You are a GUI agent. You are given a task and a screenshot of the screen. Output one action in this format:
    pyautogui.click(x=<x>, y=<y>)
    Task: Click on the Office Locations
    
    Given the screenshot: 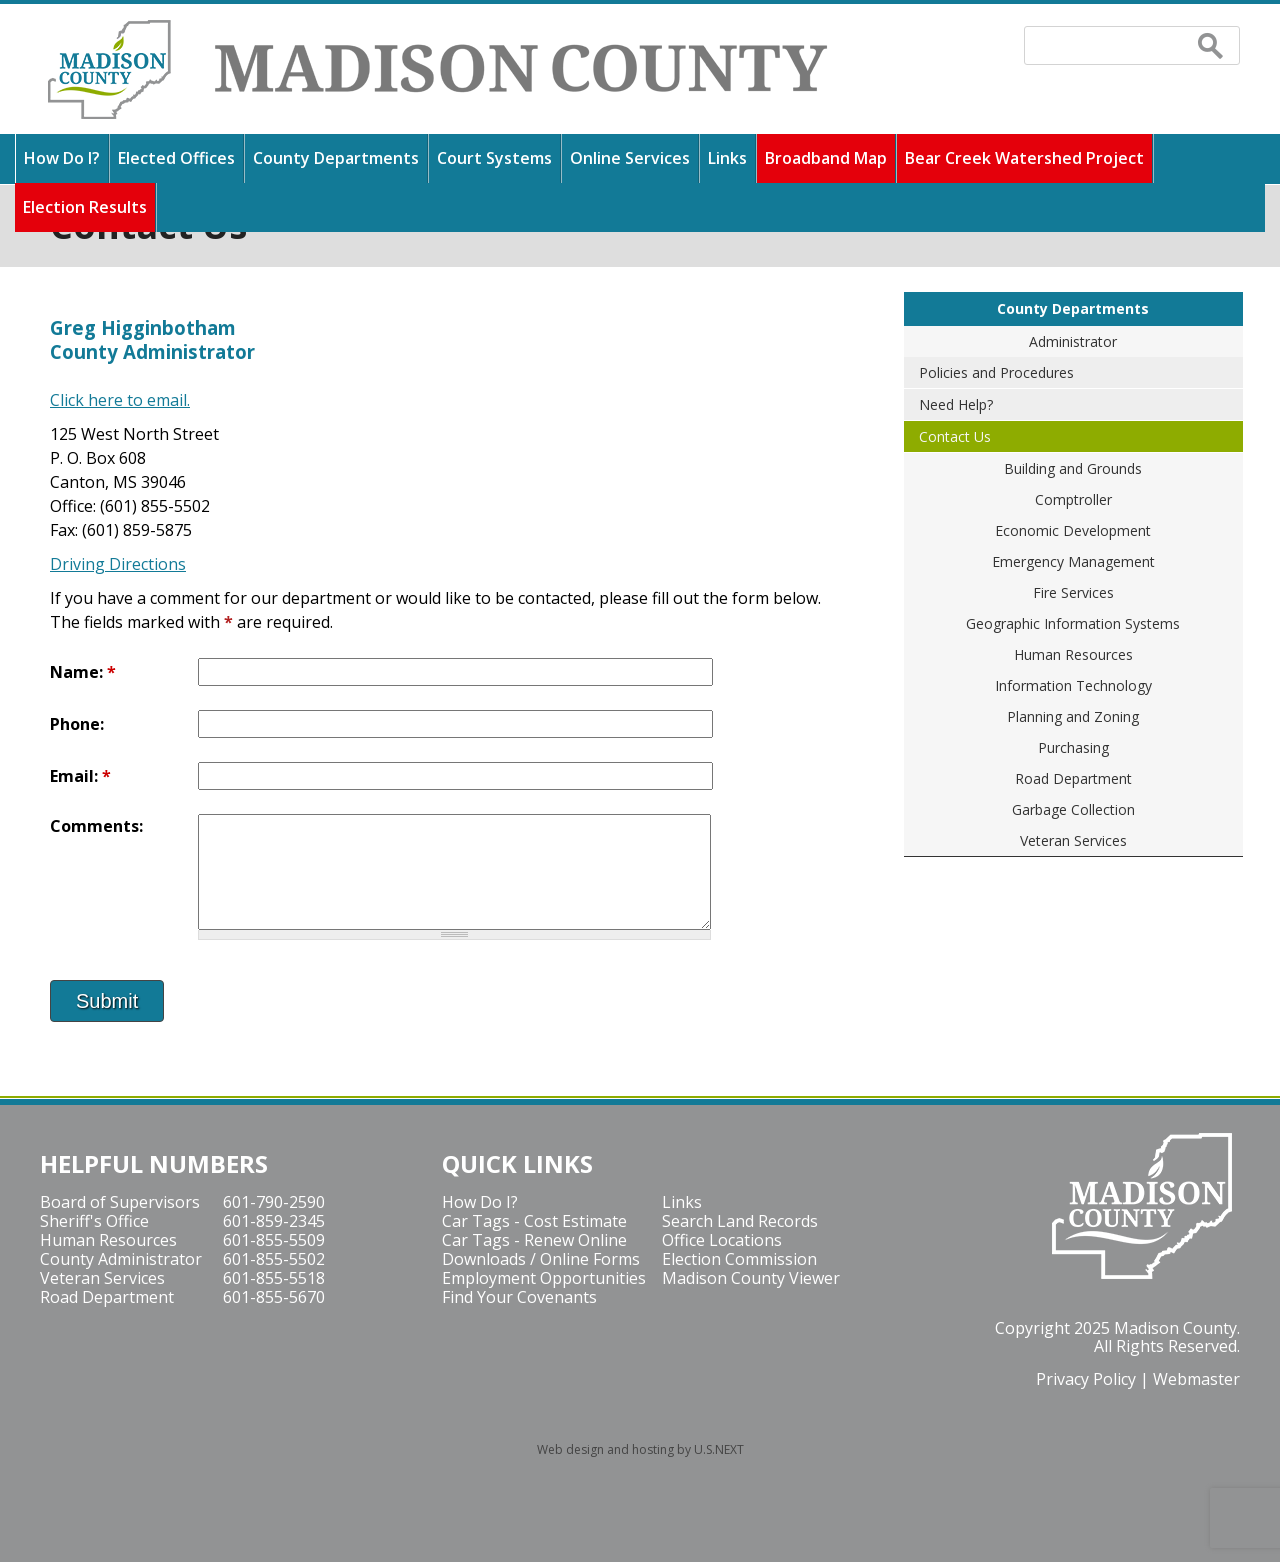 What is the action you would take?
    pyautogui.click(x=722, y=1240)
    